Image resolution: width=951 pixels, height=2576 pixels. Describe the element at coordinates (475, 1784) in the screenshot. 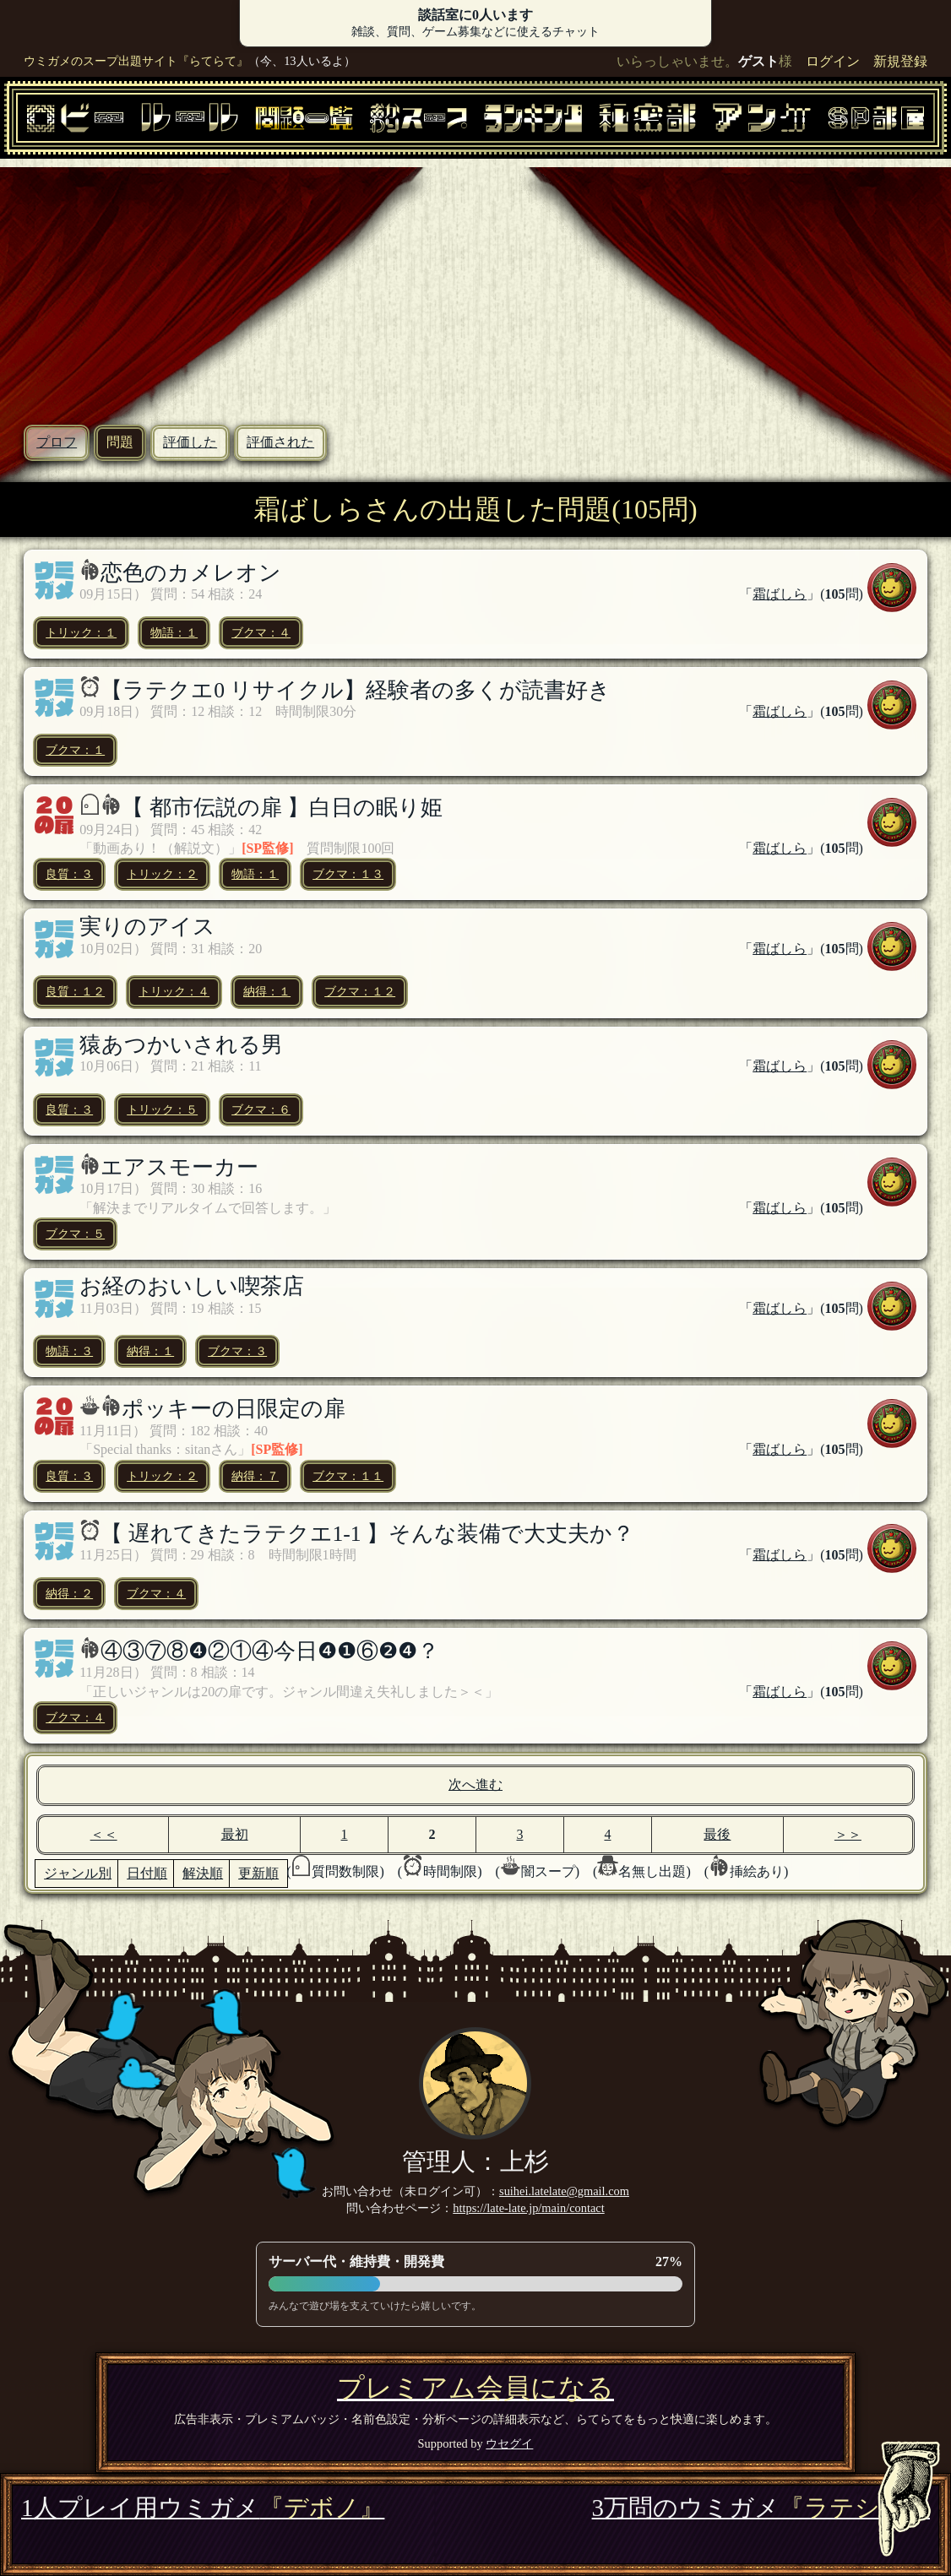

I see `次へ進む` at that location.